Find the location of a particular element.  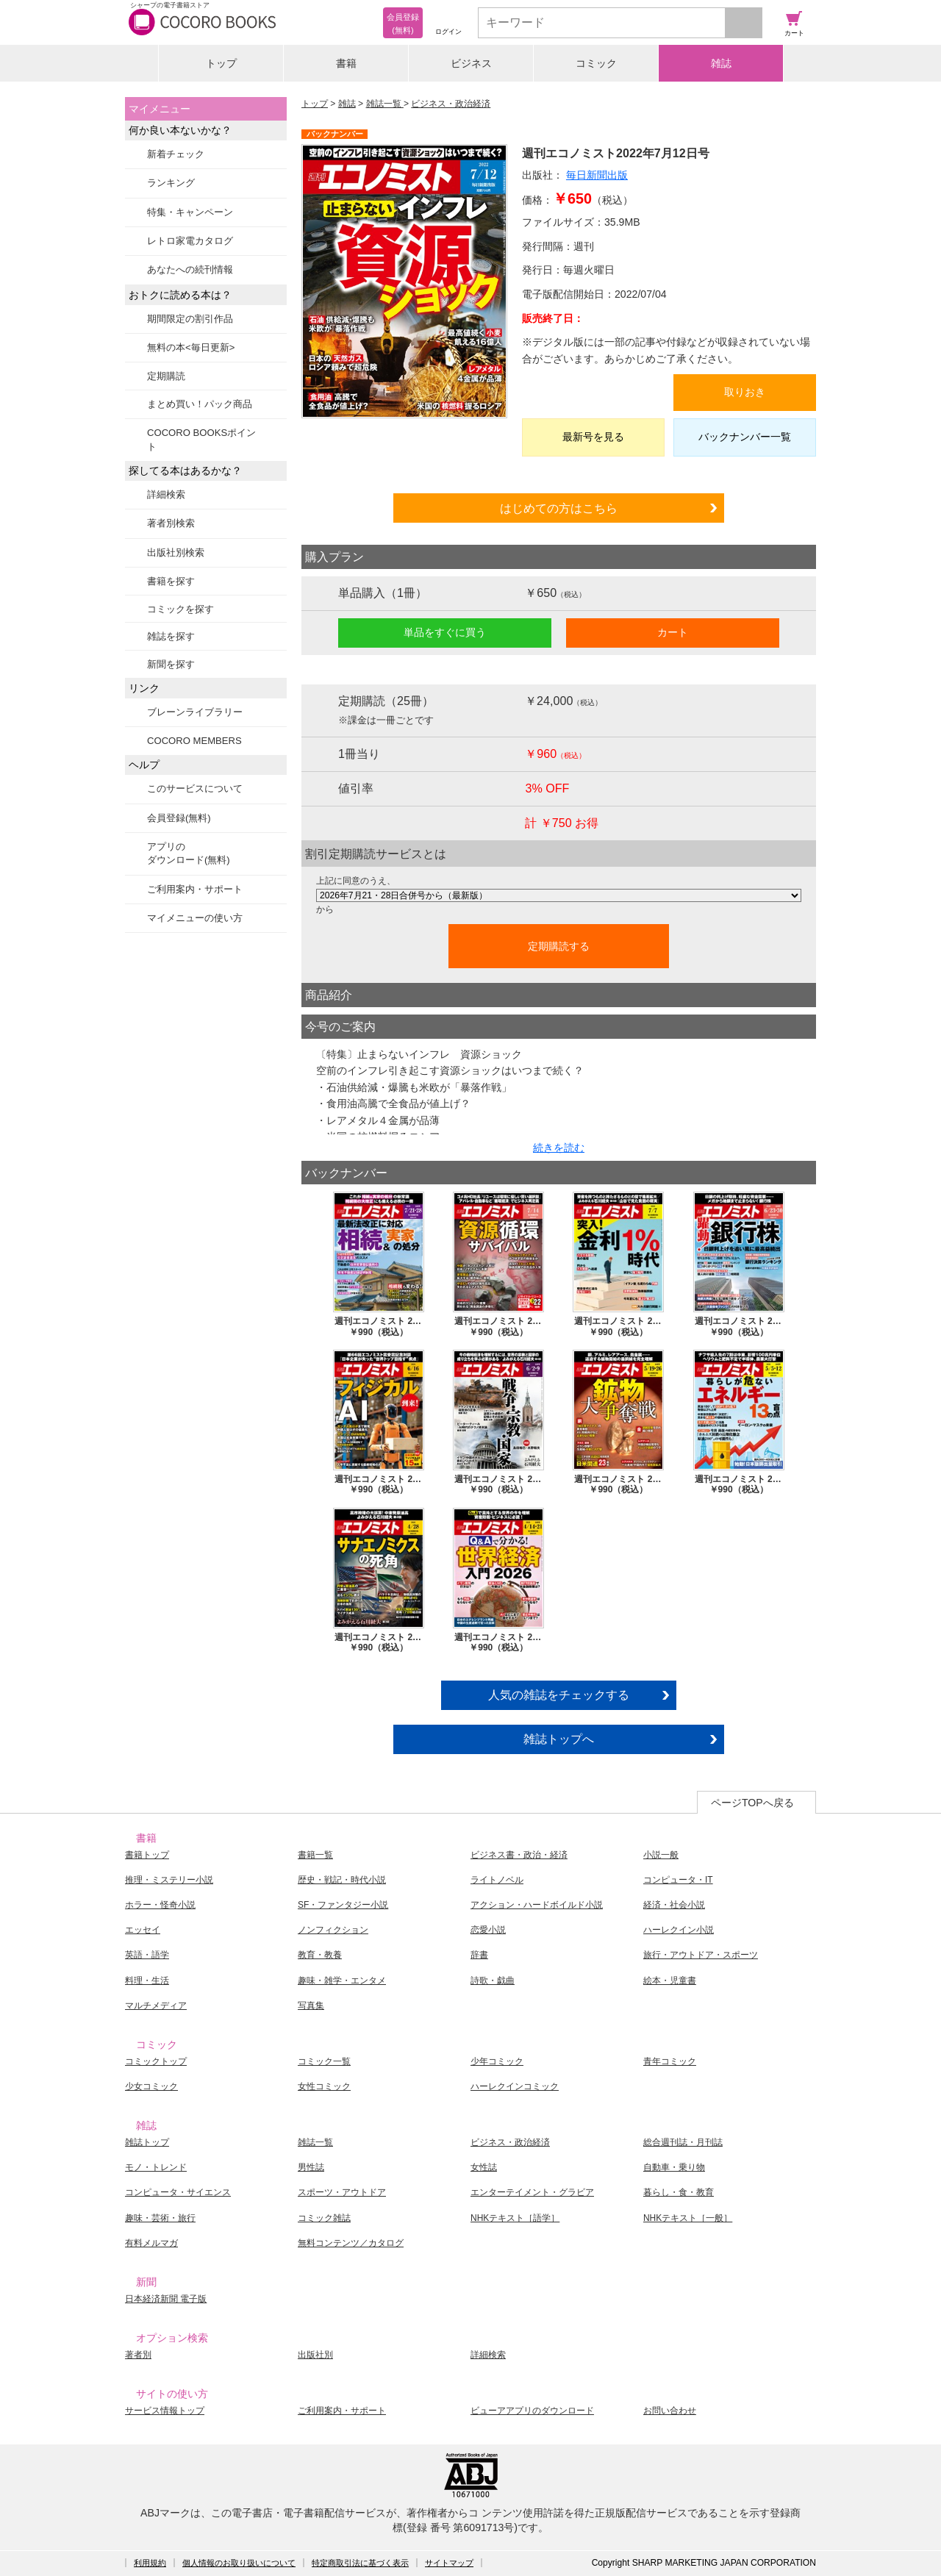

趣味・芸術・旅行 is located at coordinates (160, 2218).